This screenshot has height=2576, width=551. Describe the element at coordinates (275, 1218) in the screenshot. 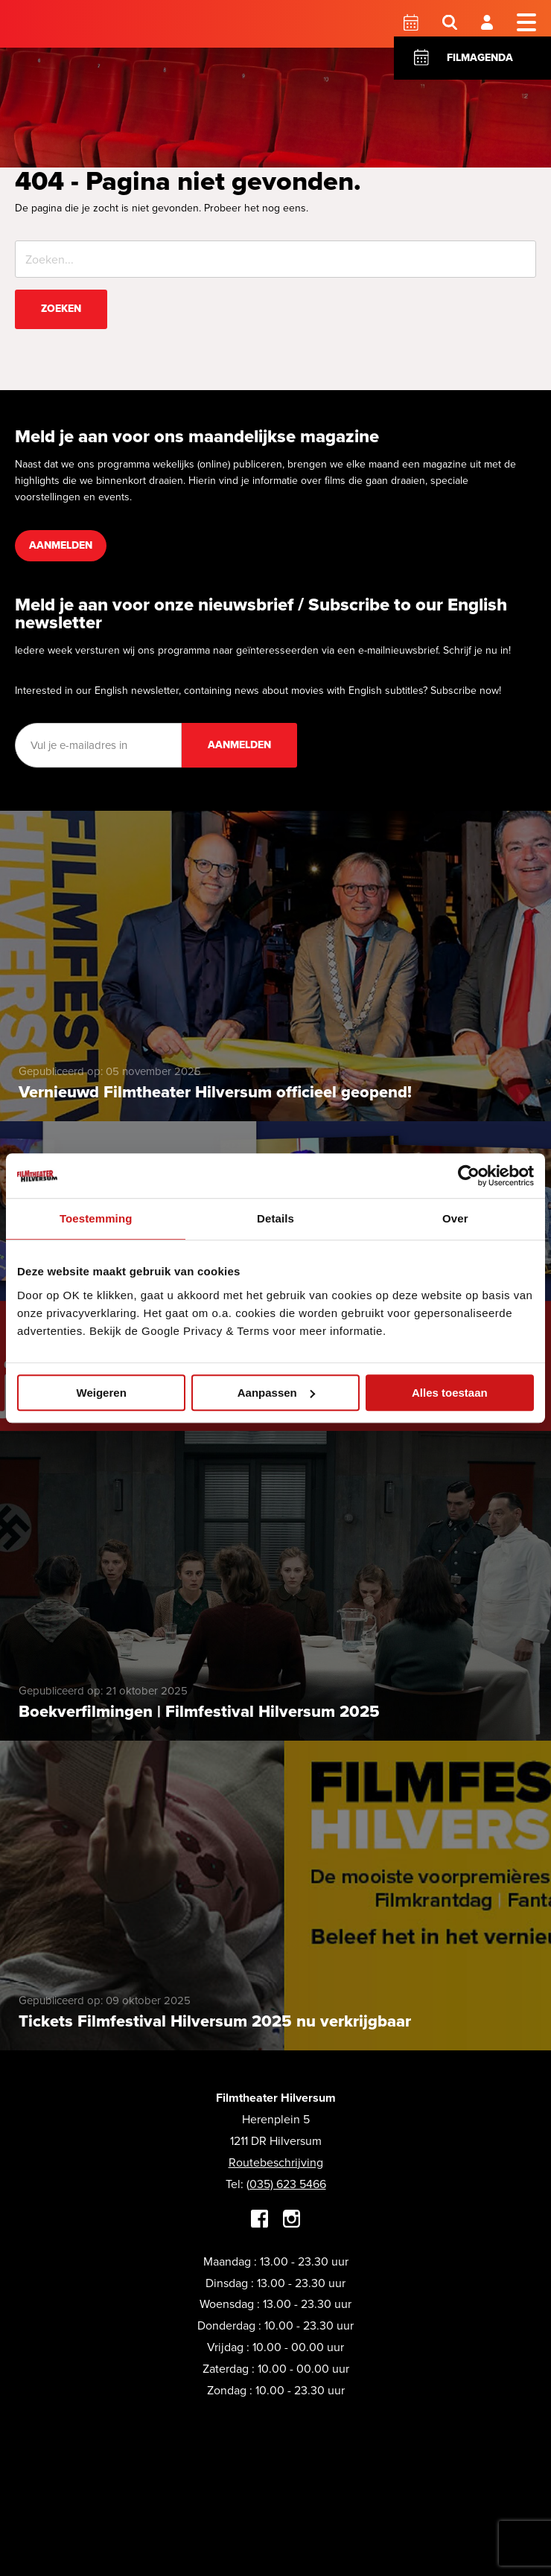

I see `Details [tab]` at that location.